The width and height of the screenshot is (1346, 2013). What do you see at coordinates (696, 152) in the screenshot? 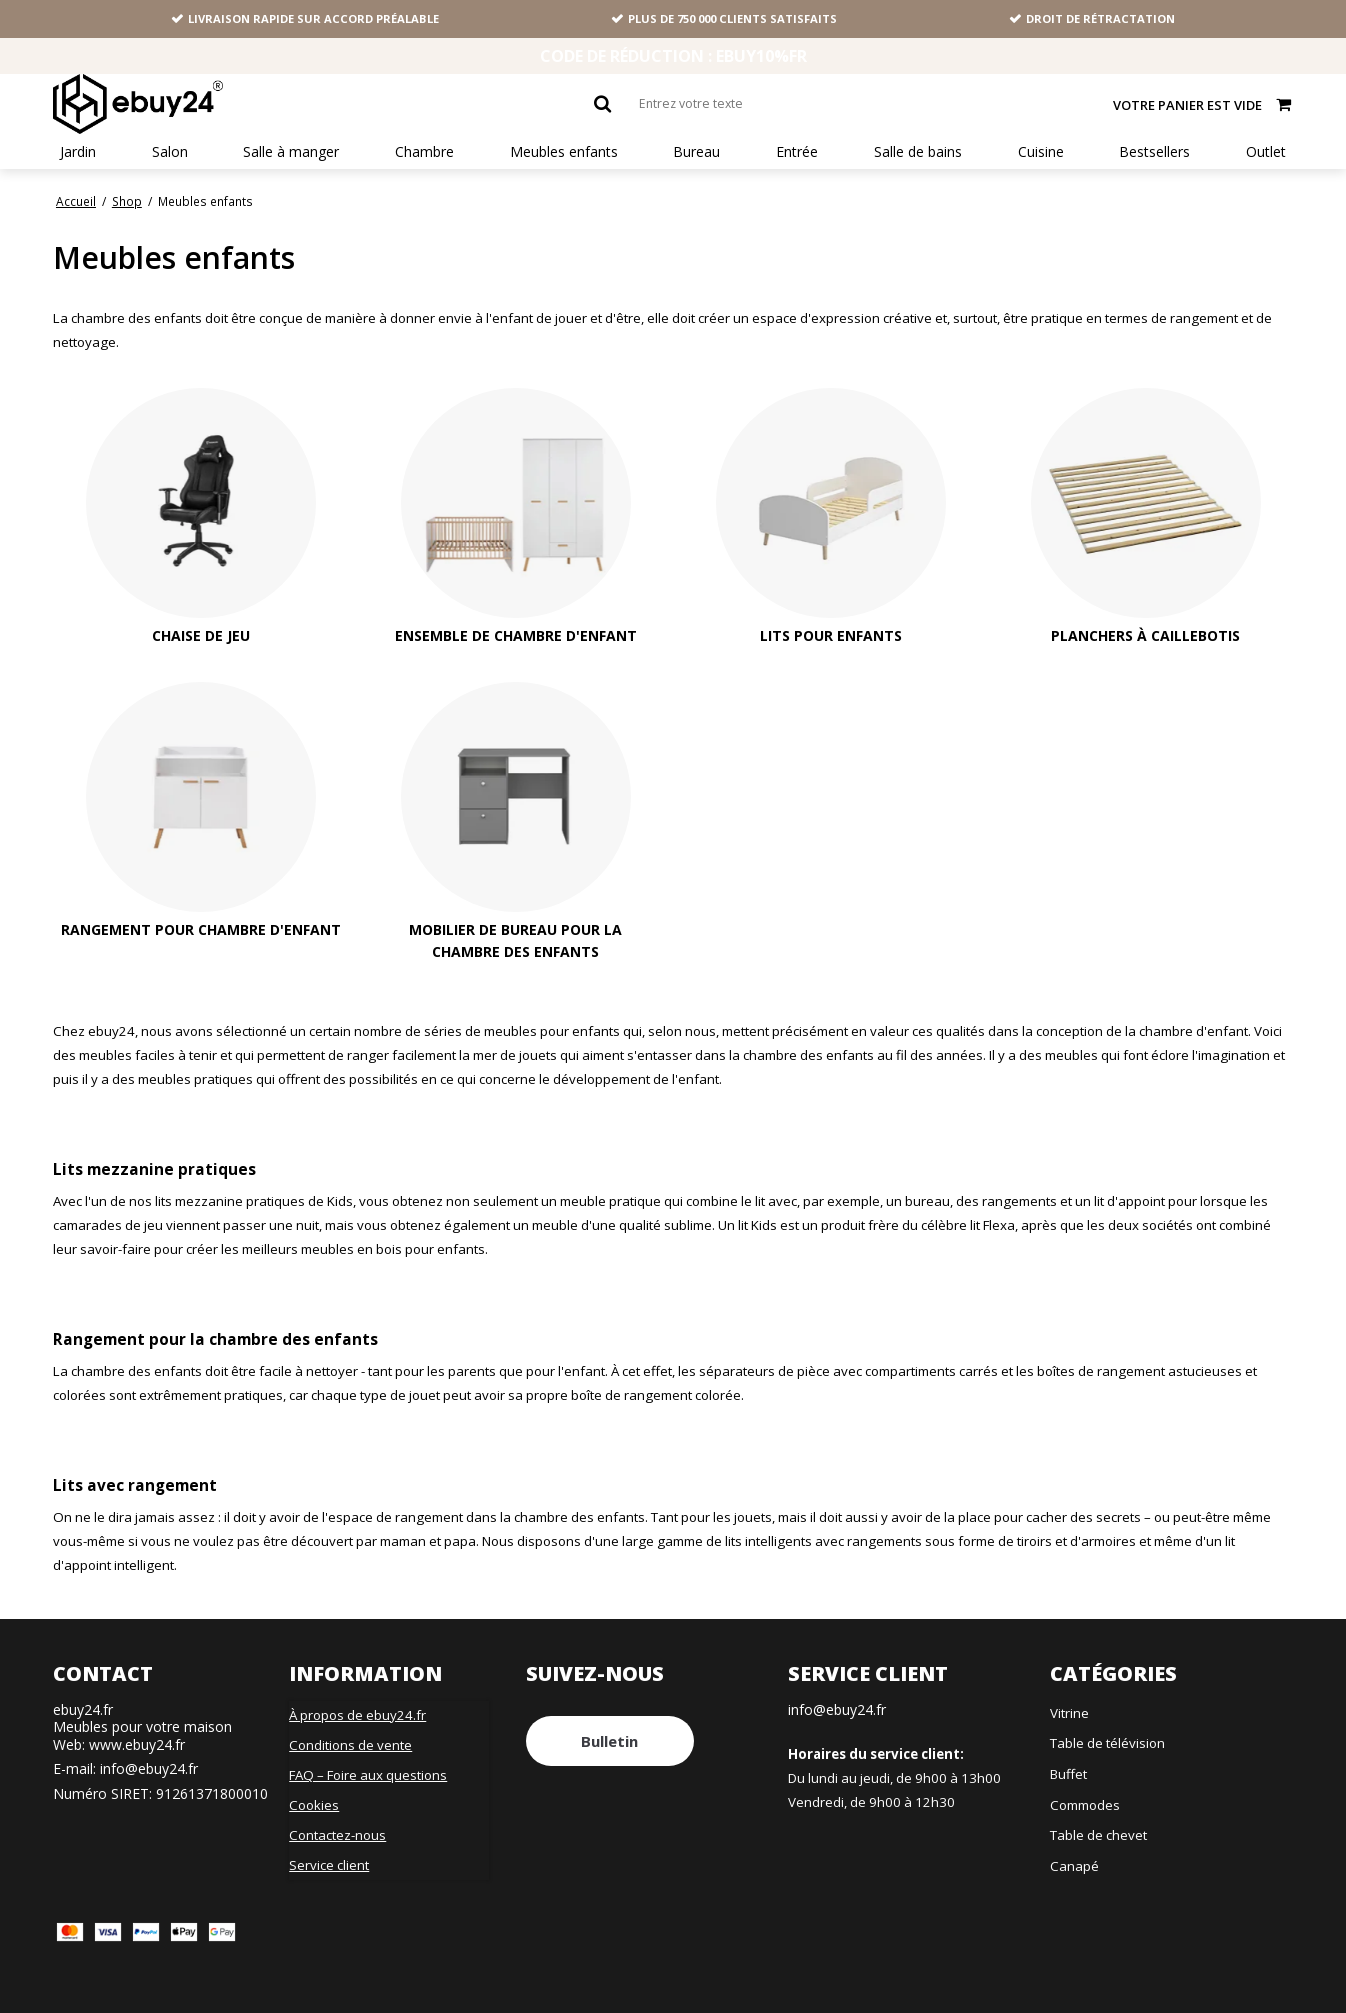
I see `Bureau` at bounding box center [696, 152].